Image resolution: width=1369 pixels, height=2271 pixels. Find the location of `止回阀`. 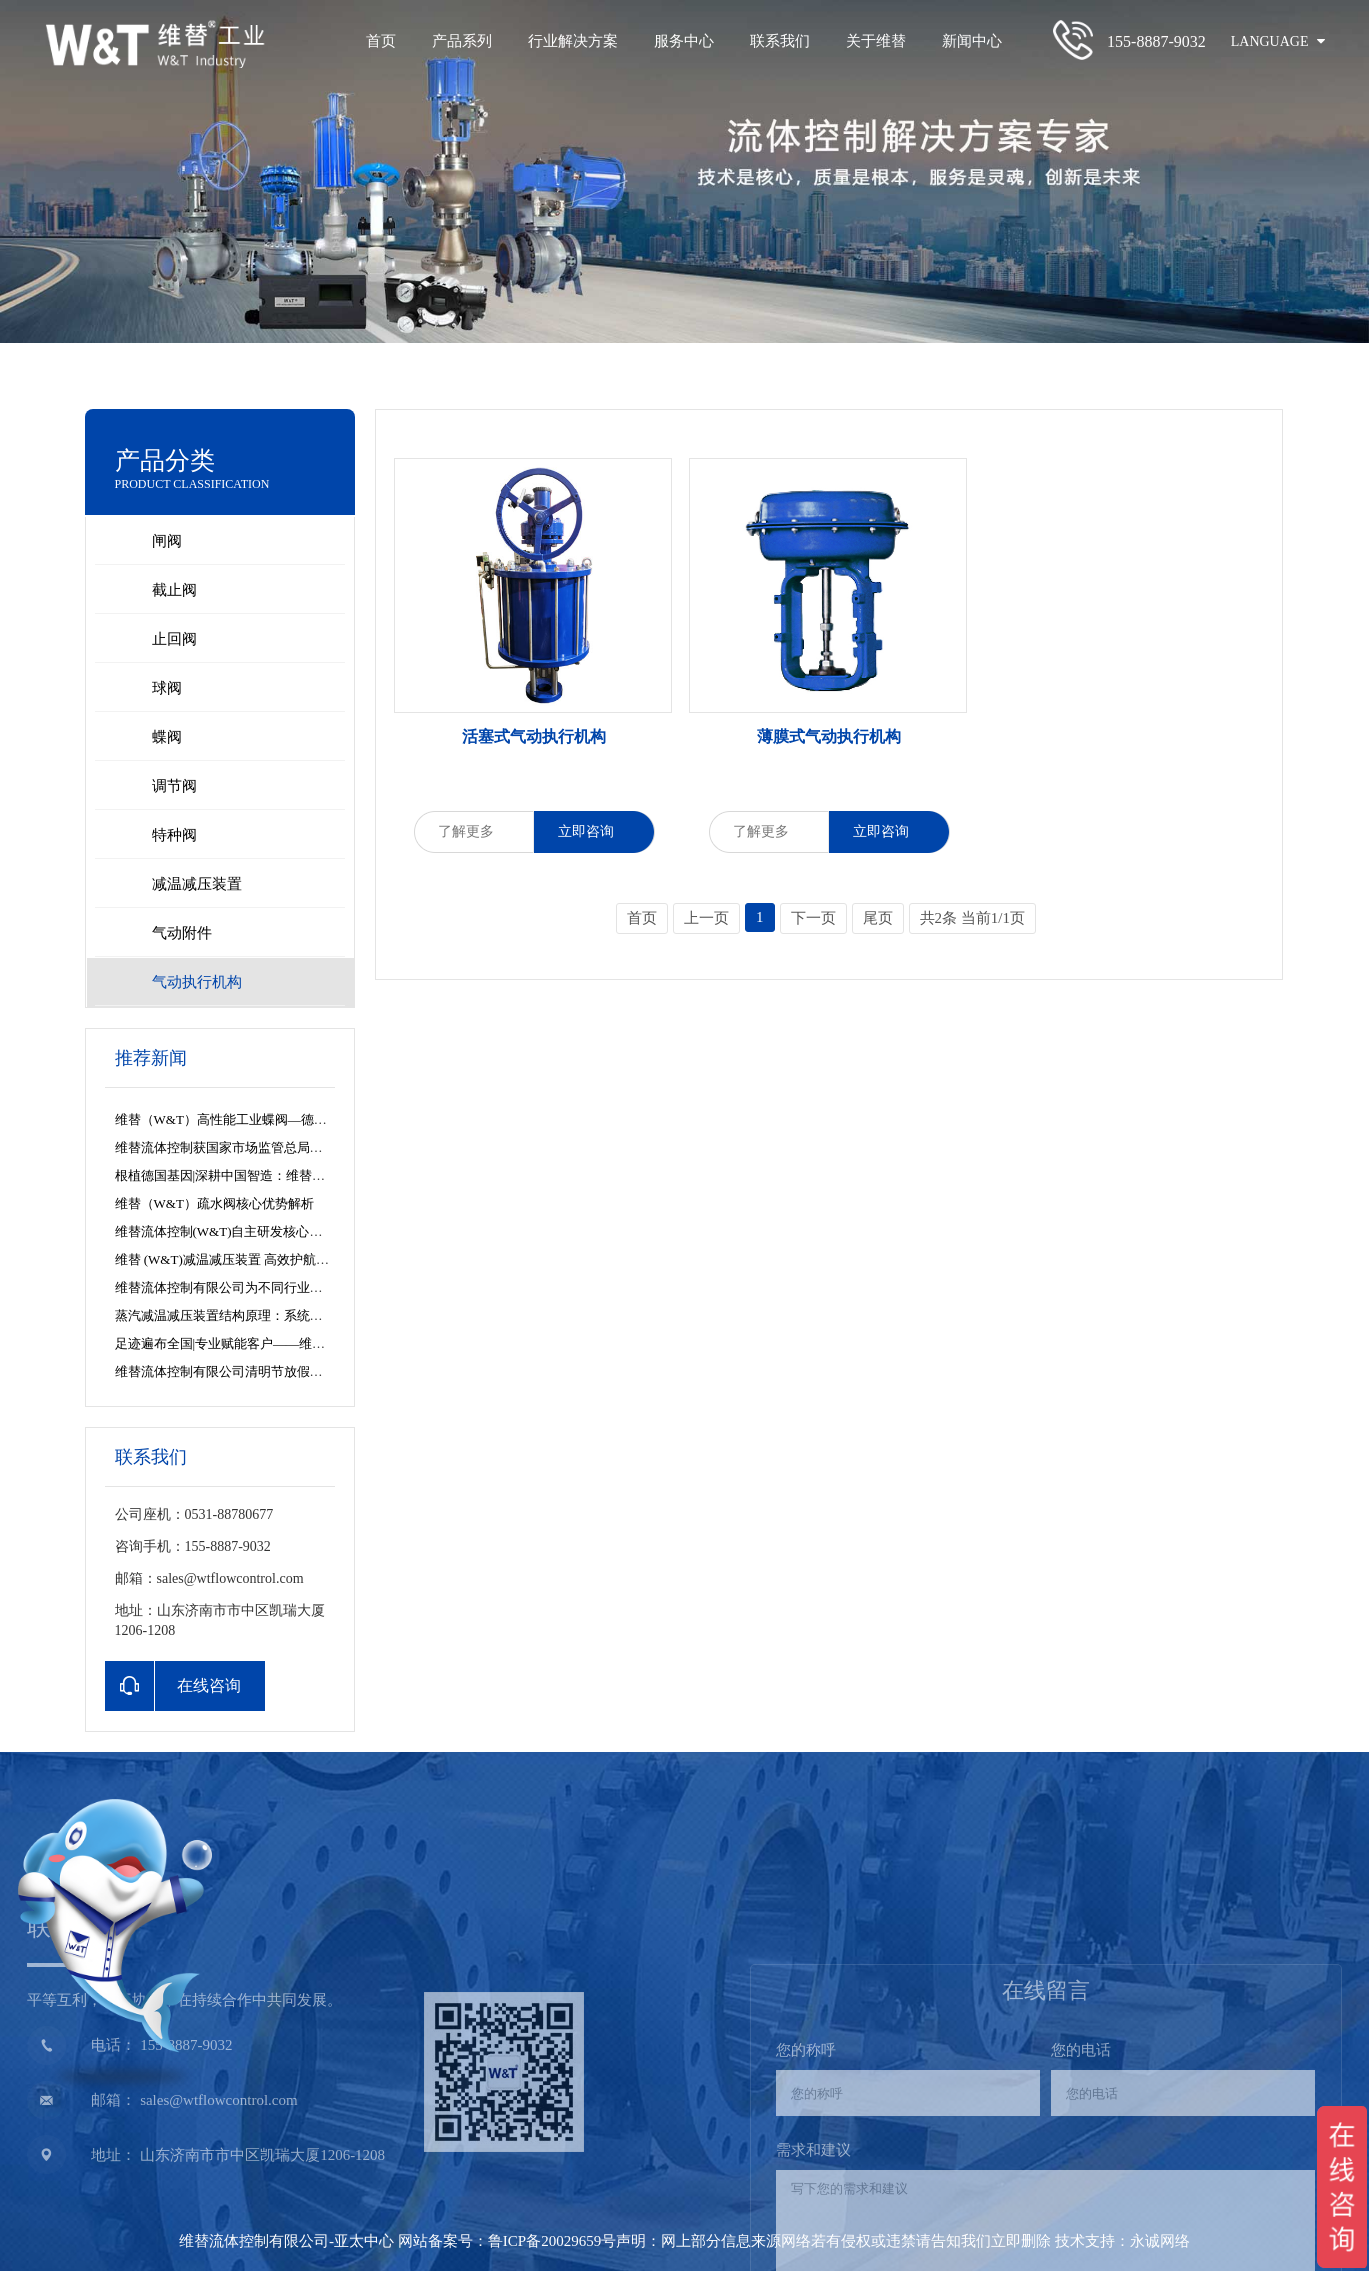

止回阀 is located at coordinates (174, 639).